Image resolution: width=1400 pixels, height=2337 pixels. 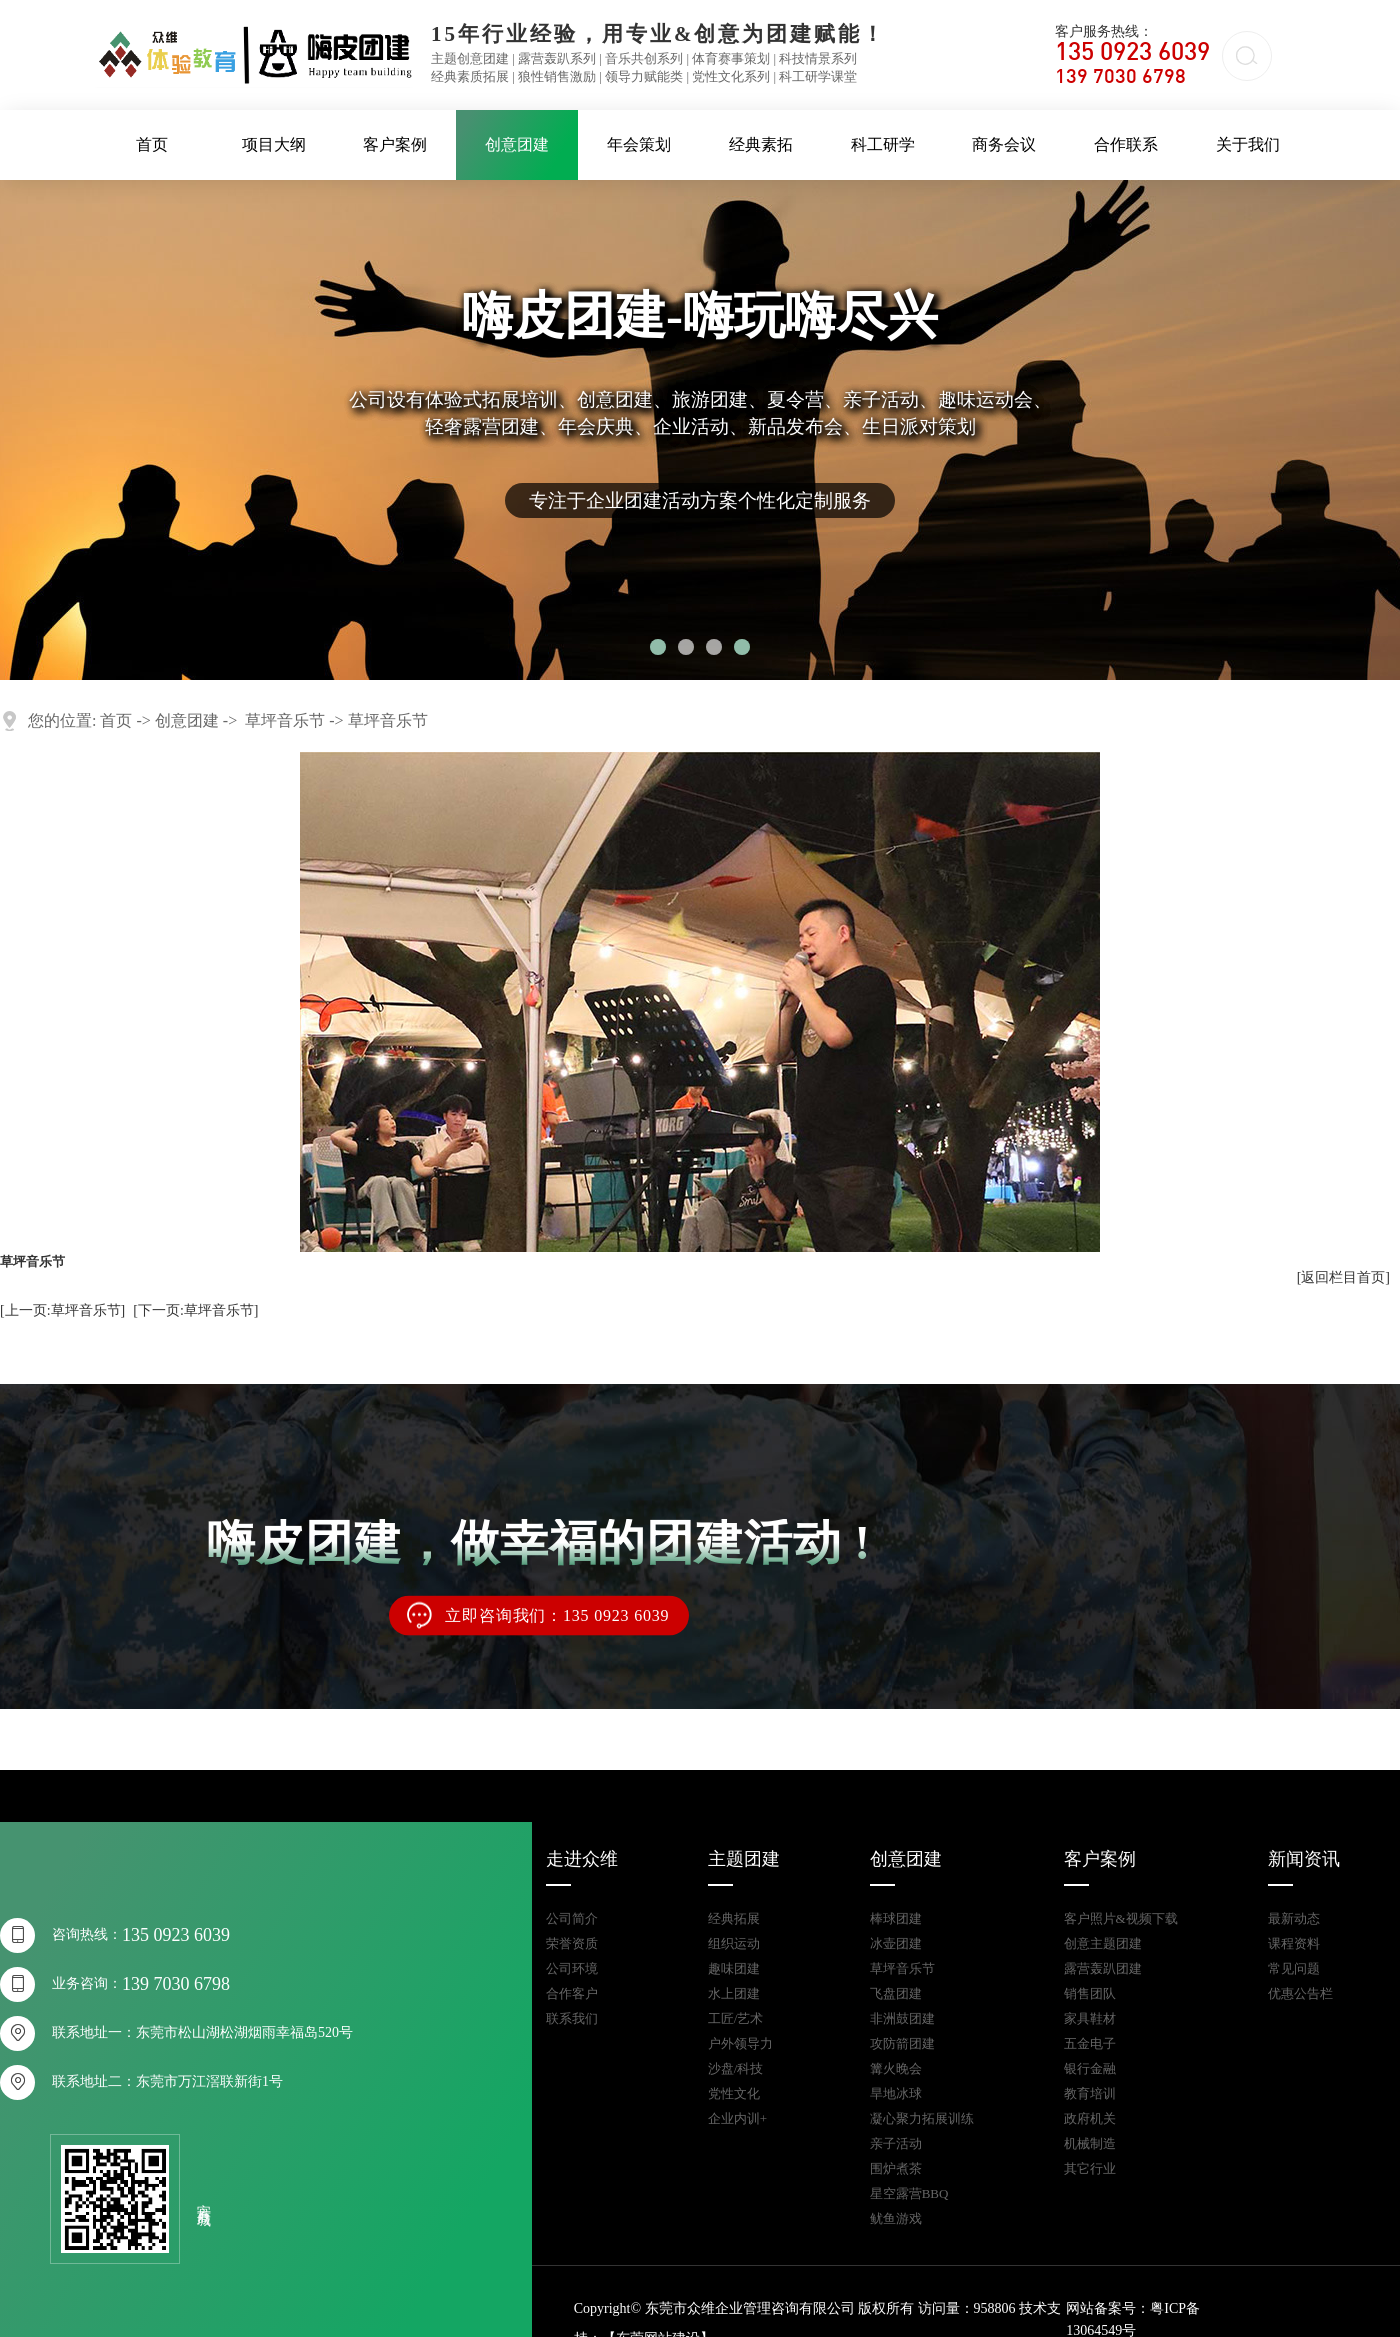 What do you see at coordinates (1121, 1918) in the screenshot?
I see `客户照片&视频下载` at bounding box center [1121, 1918].